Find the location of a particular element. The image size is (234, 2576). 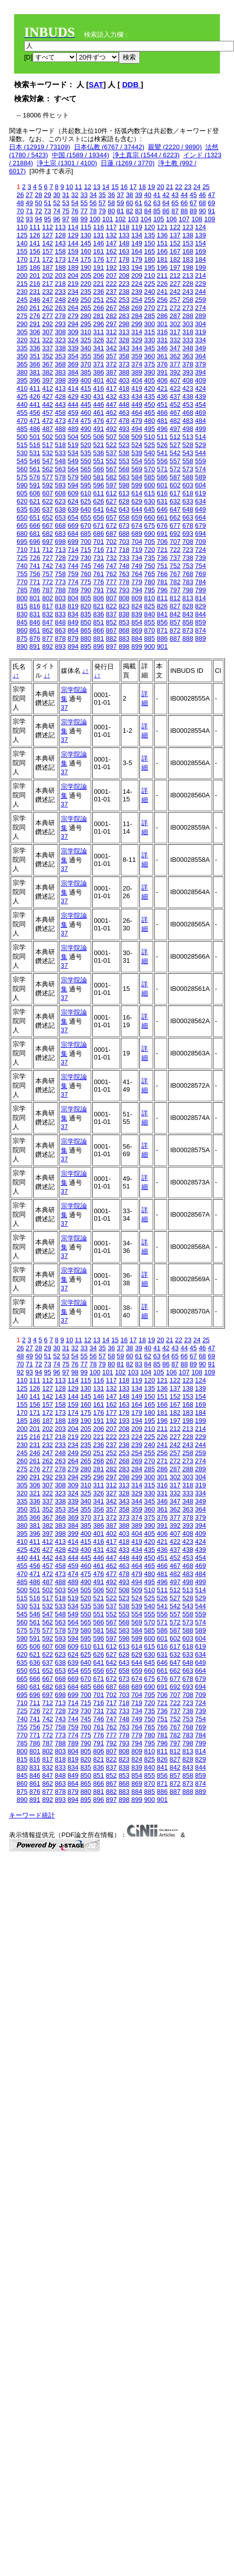

149 is located at coordinates (136, 243).